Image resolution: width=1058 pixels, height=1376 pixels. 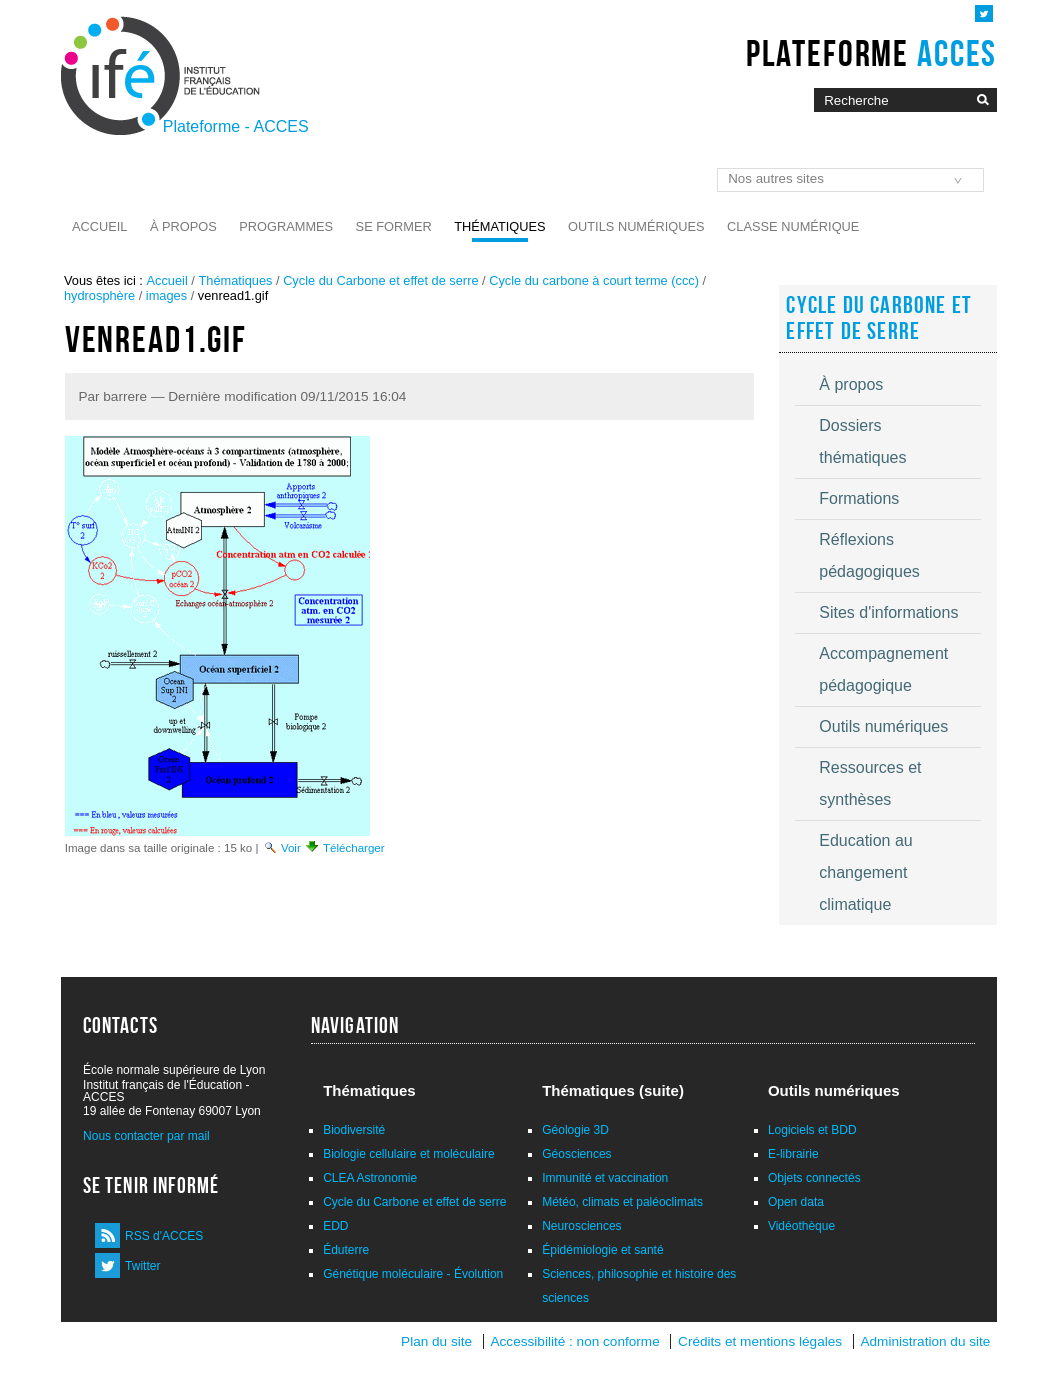 What do you see at coordinates (394, 226) in the screenshot?
I see `Se former` at bounding box center [394, 226].